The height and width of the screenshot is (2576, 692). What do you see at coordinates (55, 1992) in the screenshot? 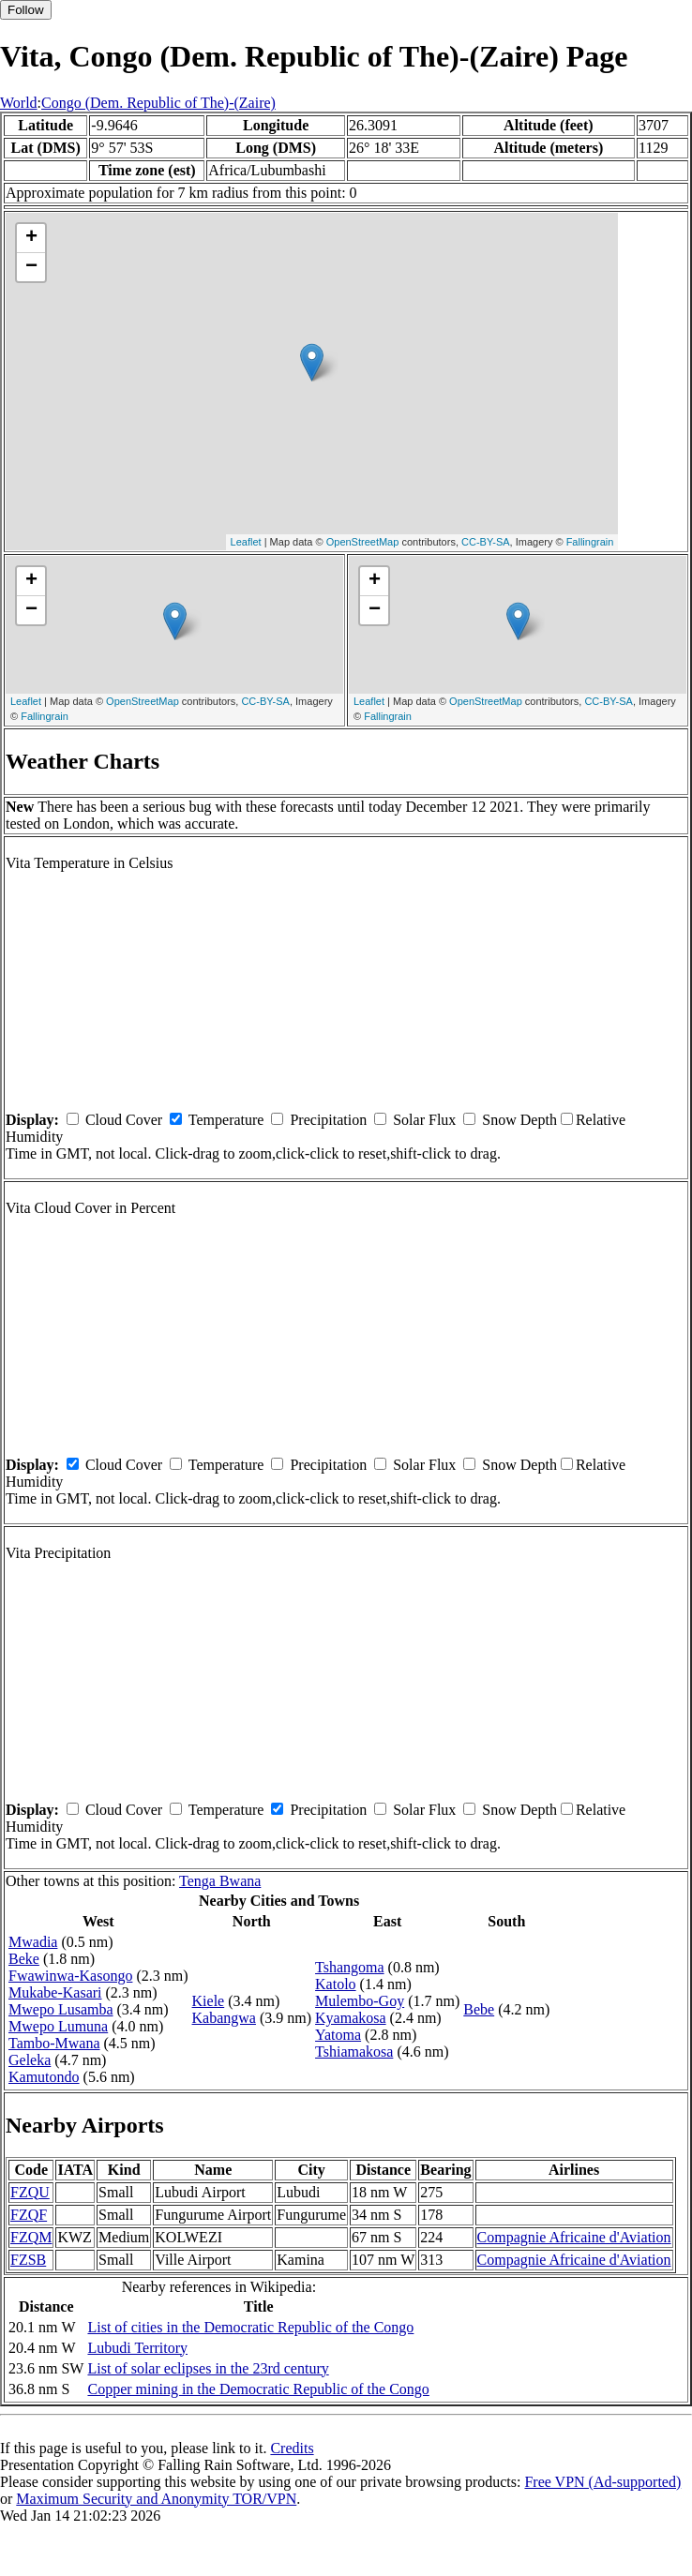
I see `Mukabe-Kasari` at bounding box center [55, 1992].